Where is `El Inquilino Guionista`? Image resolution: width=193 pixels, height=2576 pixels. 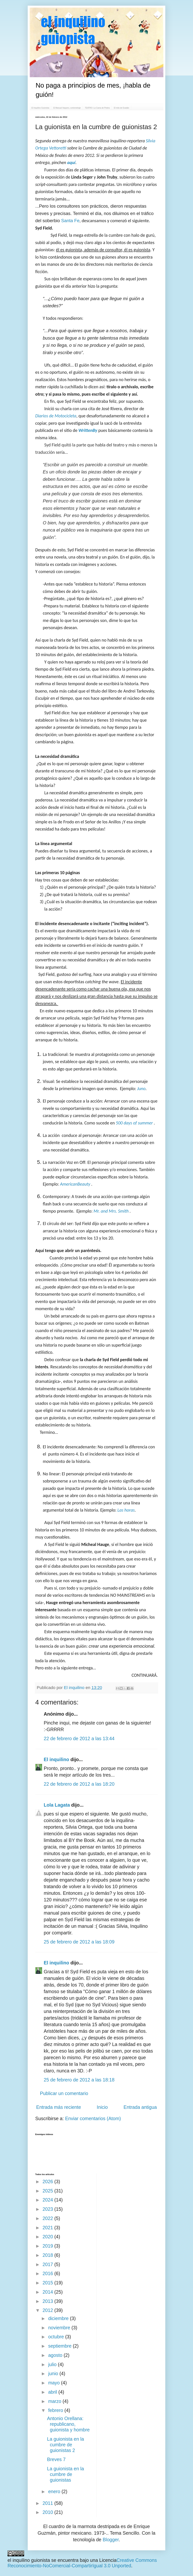 El Inquilino Guionista is located at coordinates (40, 108).